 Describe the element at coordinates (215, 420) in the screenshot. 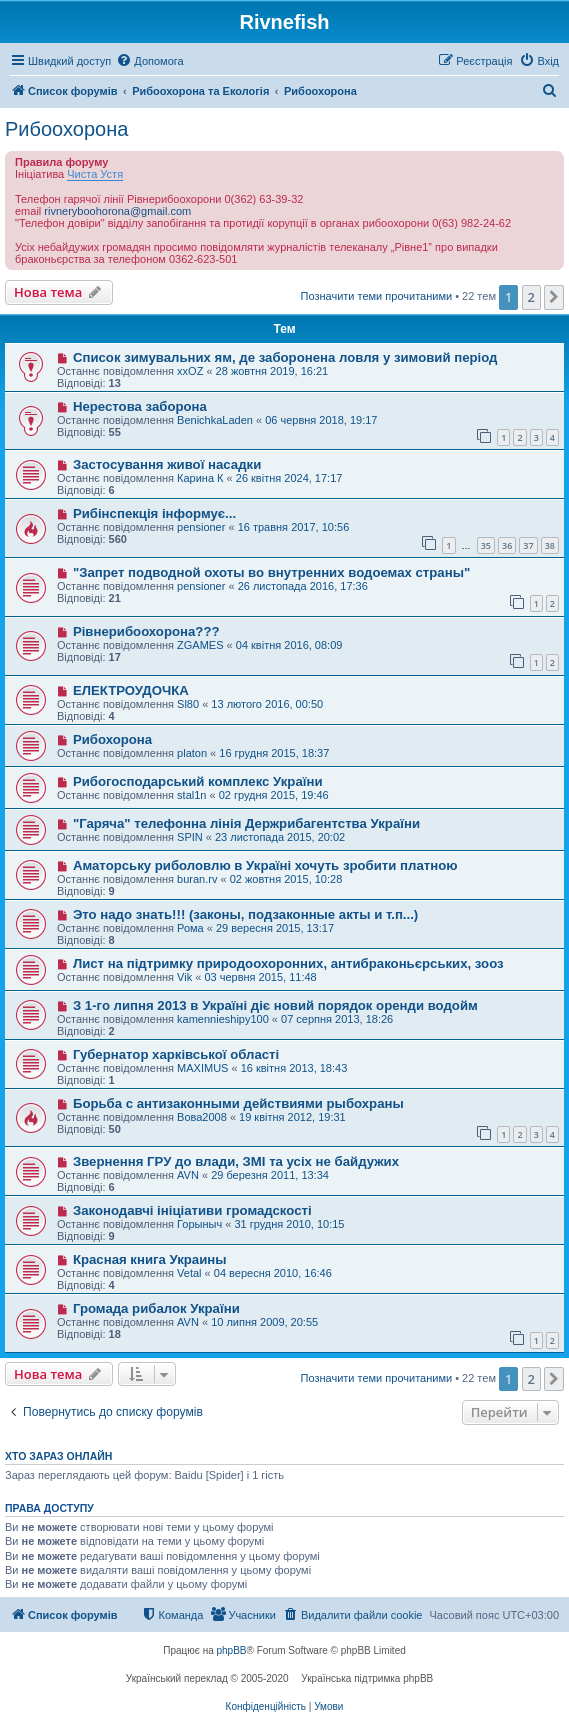

I see `BenichkaLaden` at that location.